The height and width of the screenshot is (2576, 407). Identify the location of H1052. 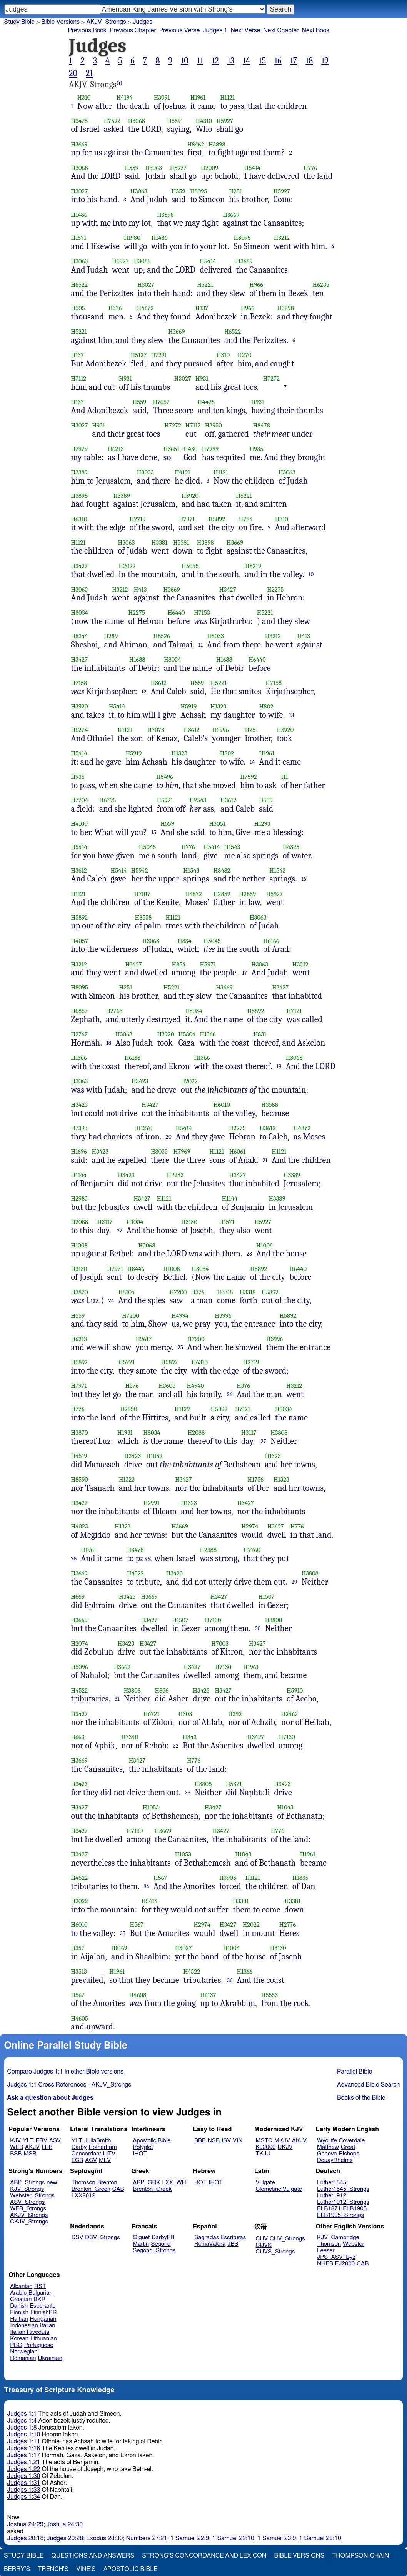
(154, 1456).